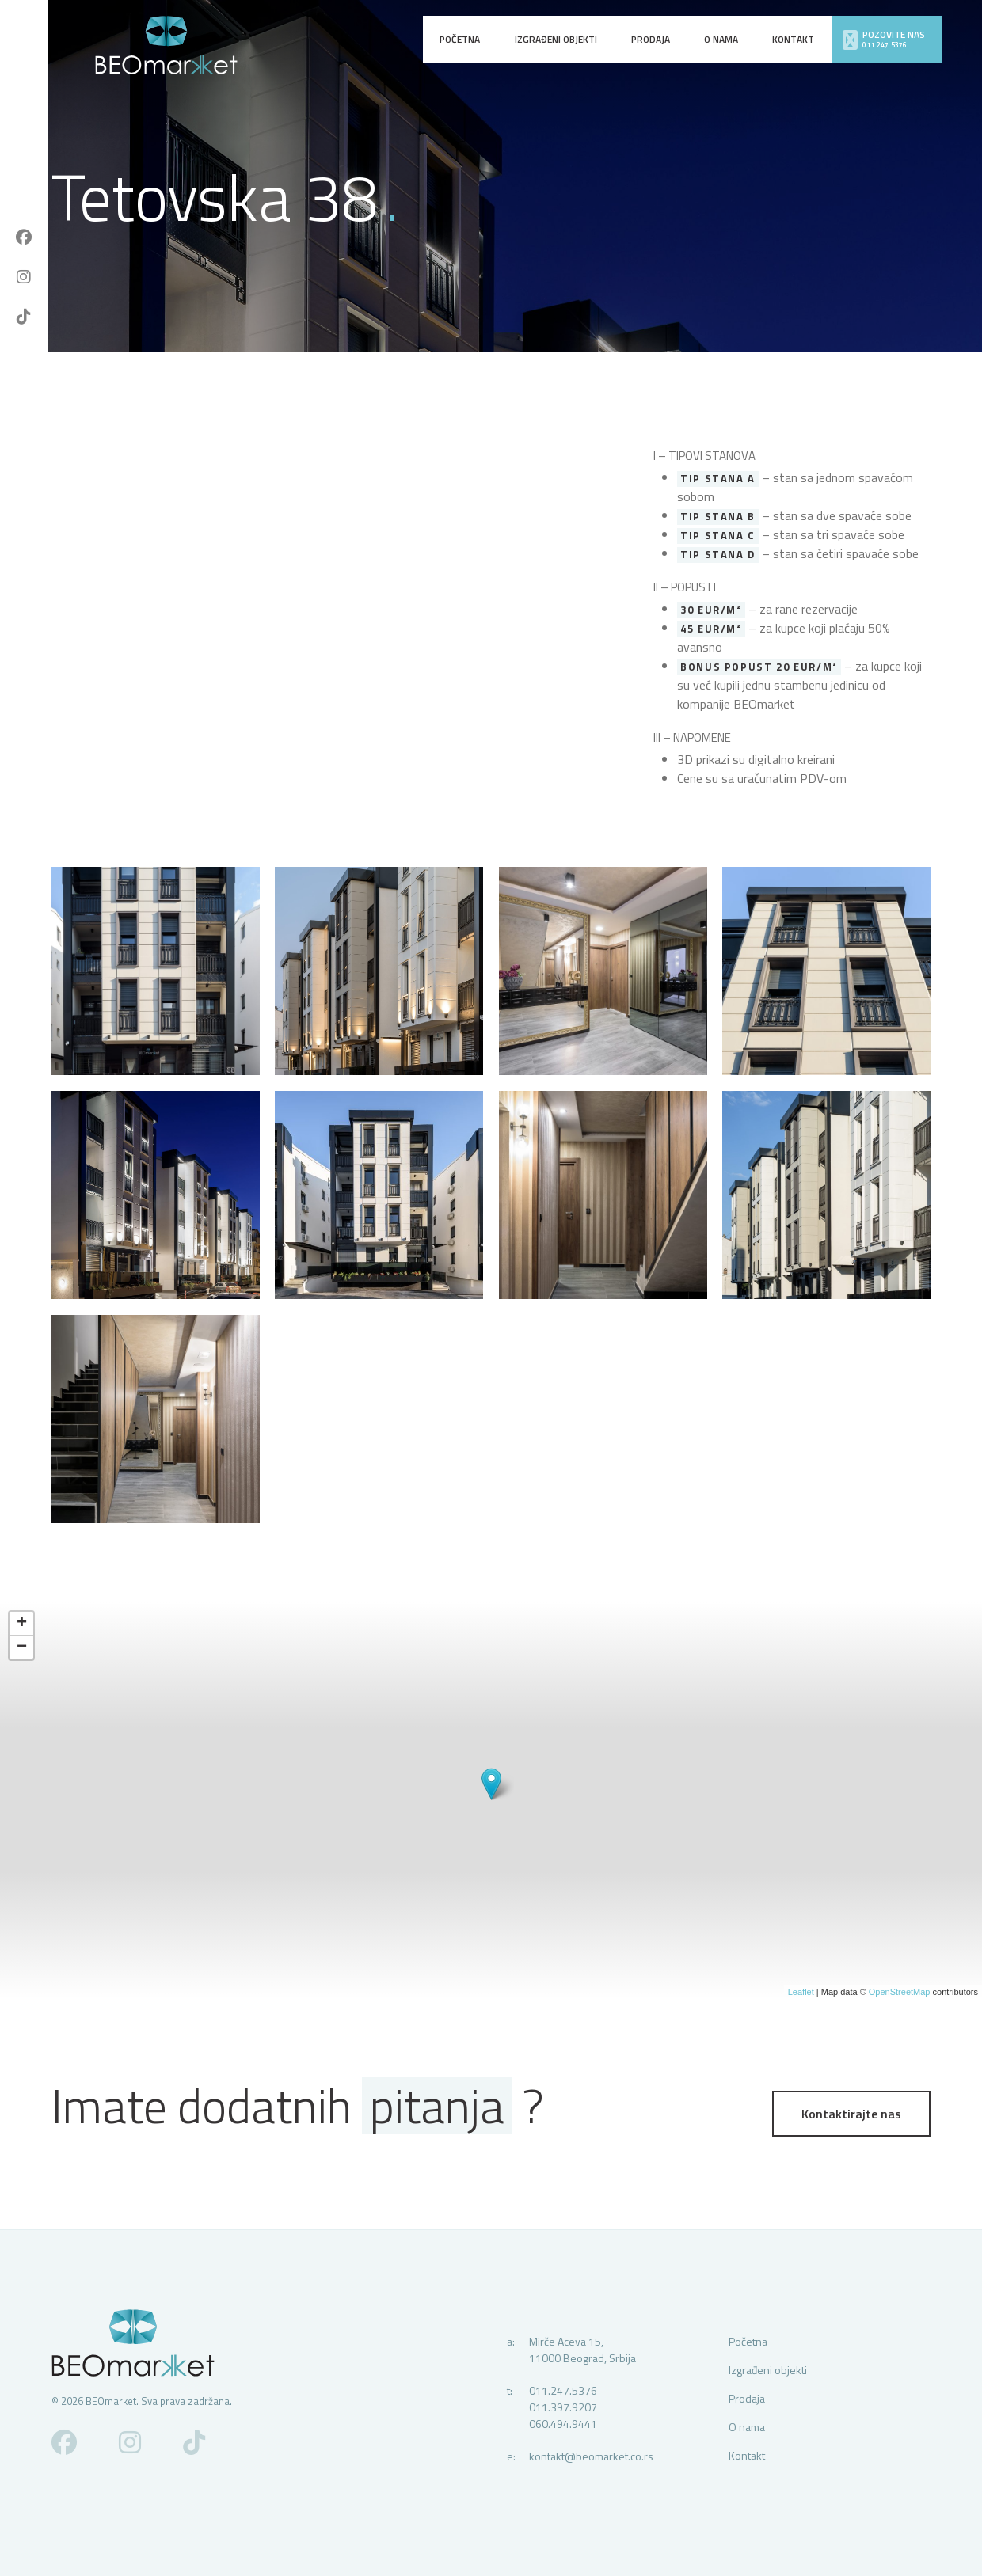 This screenshot has width=982, height=2576. Describe the element at coordinates (556, 39) in the screenshot. I see `Izgrađeni objekti` at that location.